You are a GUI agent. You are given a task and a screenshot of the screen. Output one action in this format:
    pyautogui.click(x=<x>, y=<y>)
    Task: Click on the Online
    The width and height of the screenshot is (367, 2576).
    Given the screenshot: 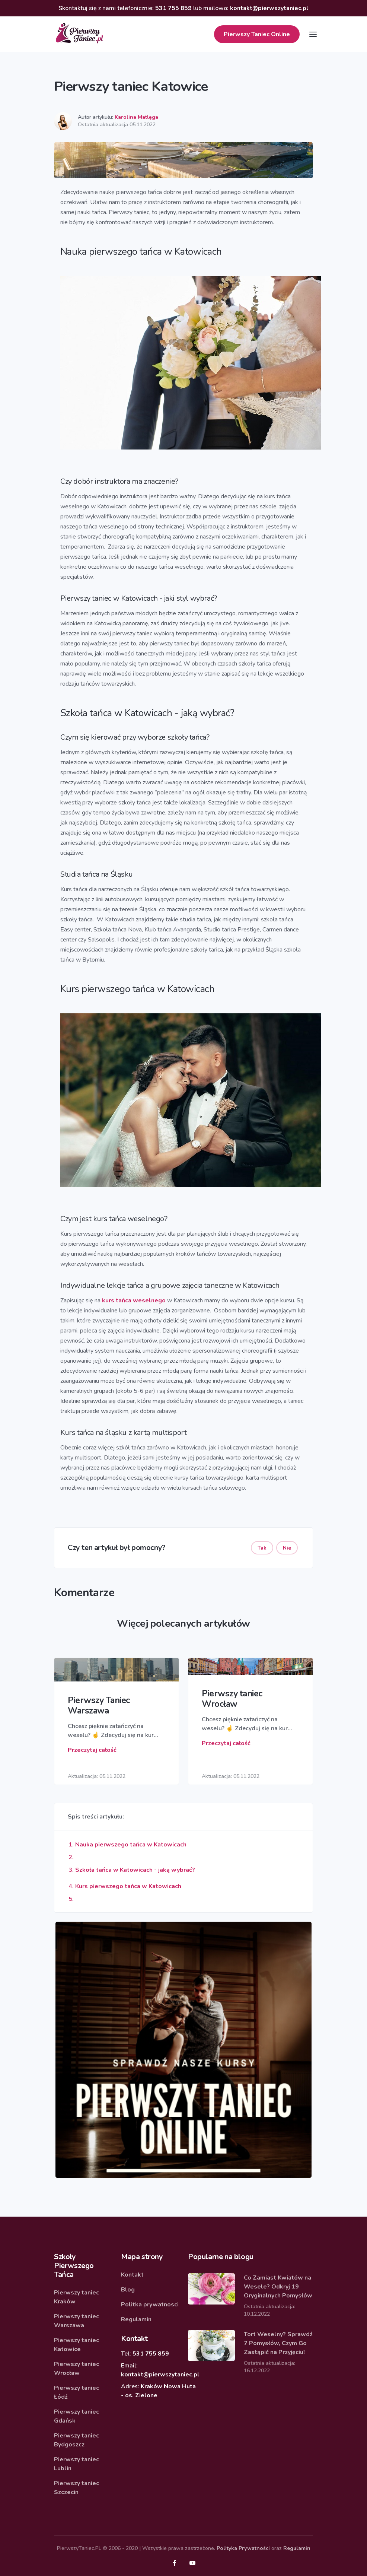 What is the action you would take?
    pyautogui.click(x=257, y=34)
    